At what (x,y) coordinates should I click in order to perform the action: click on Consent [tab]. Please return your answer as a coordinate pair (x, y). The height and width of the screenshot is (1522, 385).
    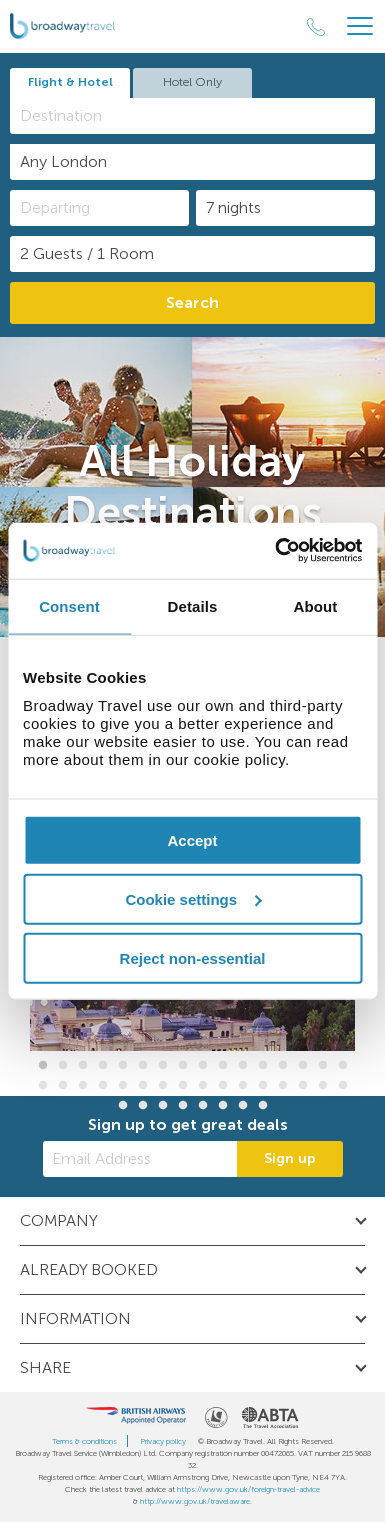
    Looking at the image, I should click on (69, 605).